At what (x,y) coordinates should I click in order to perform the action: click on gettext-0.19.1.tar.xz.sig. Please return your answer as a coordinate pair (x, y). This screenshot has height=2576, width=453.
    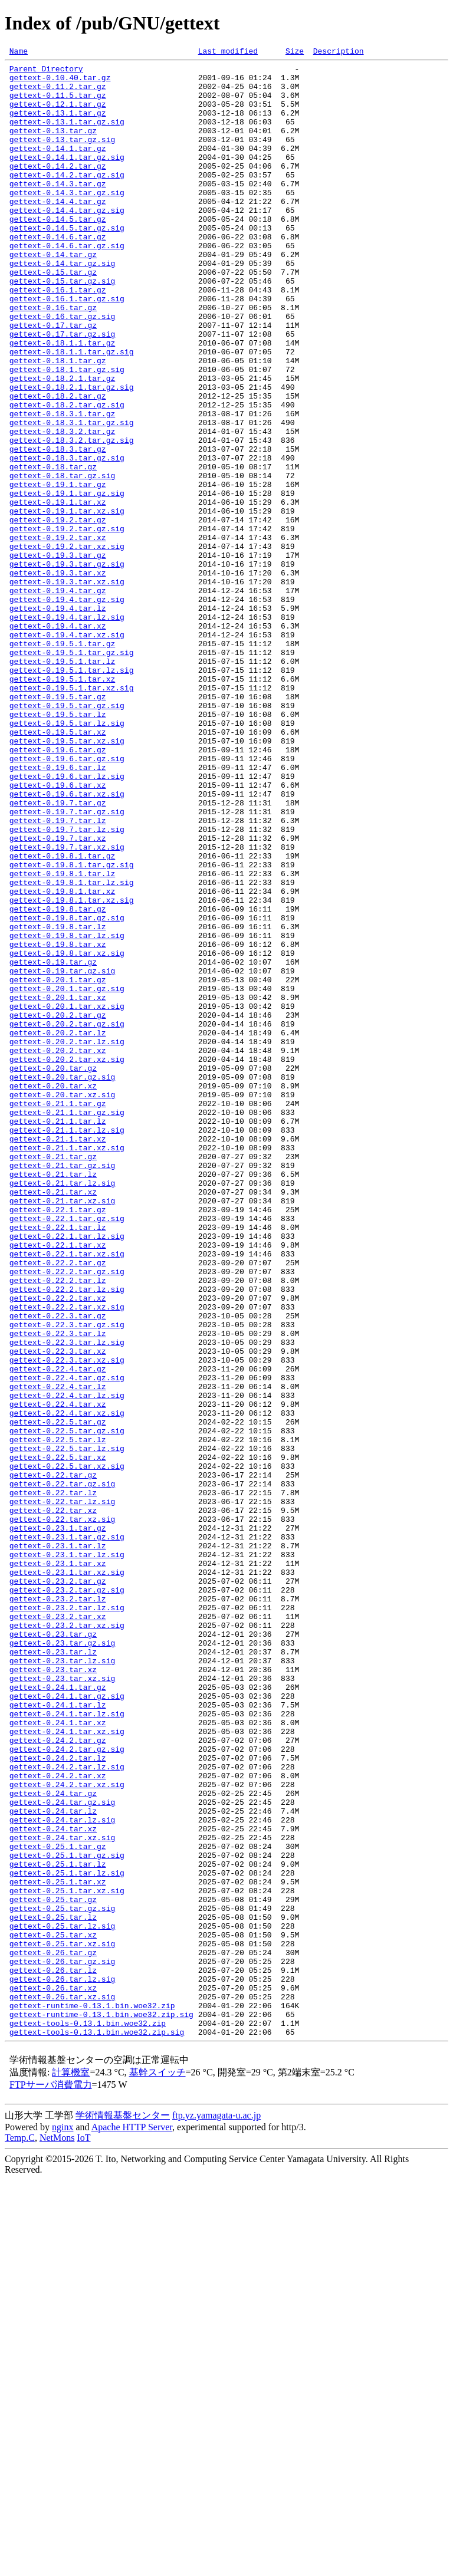
    Looking at the image, I should click on (66, 602).